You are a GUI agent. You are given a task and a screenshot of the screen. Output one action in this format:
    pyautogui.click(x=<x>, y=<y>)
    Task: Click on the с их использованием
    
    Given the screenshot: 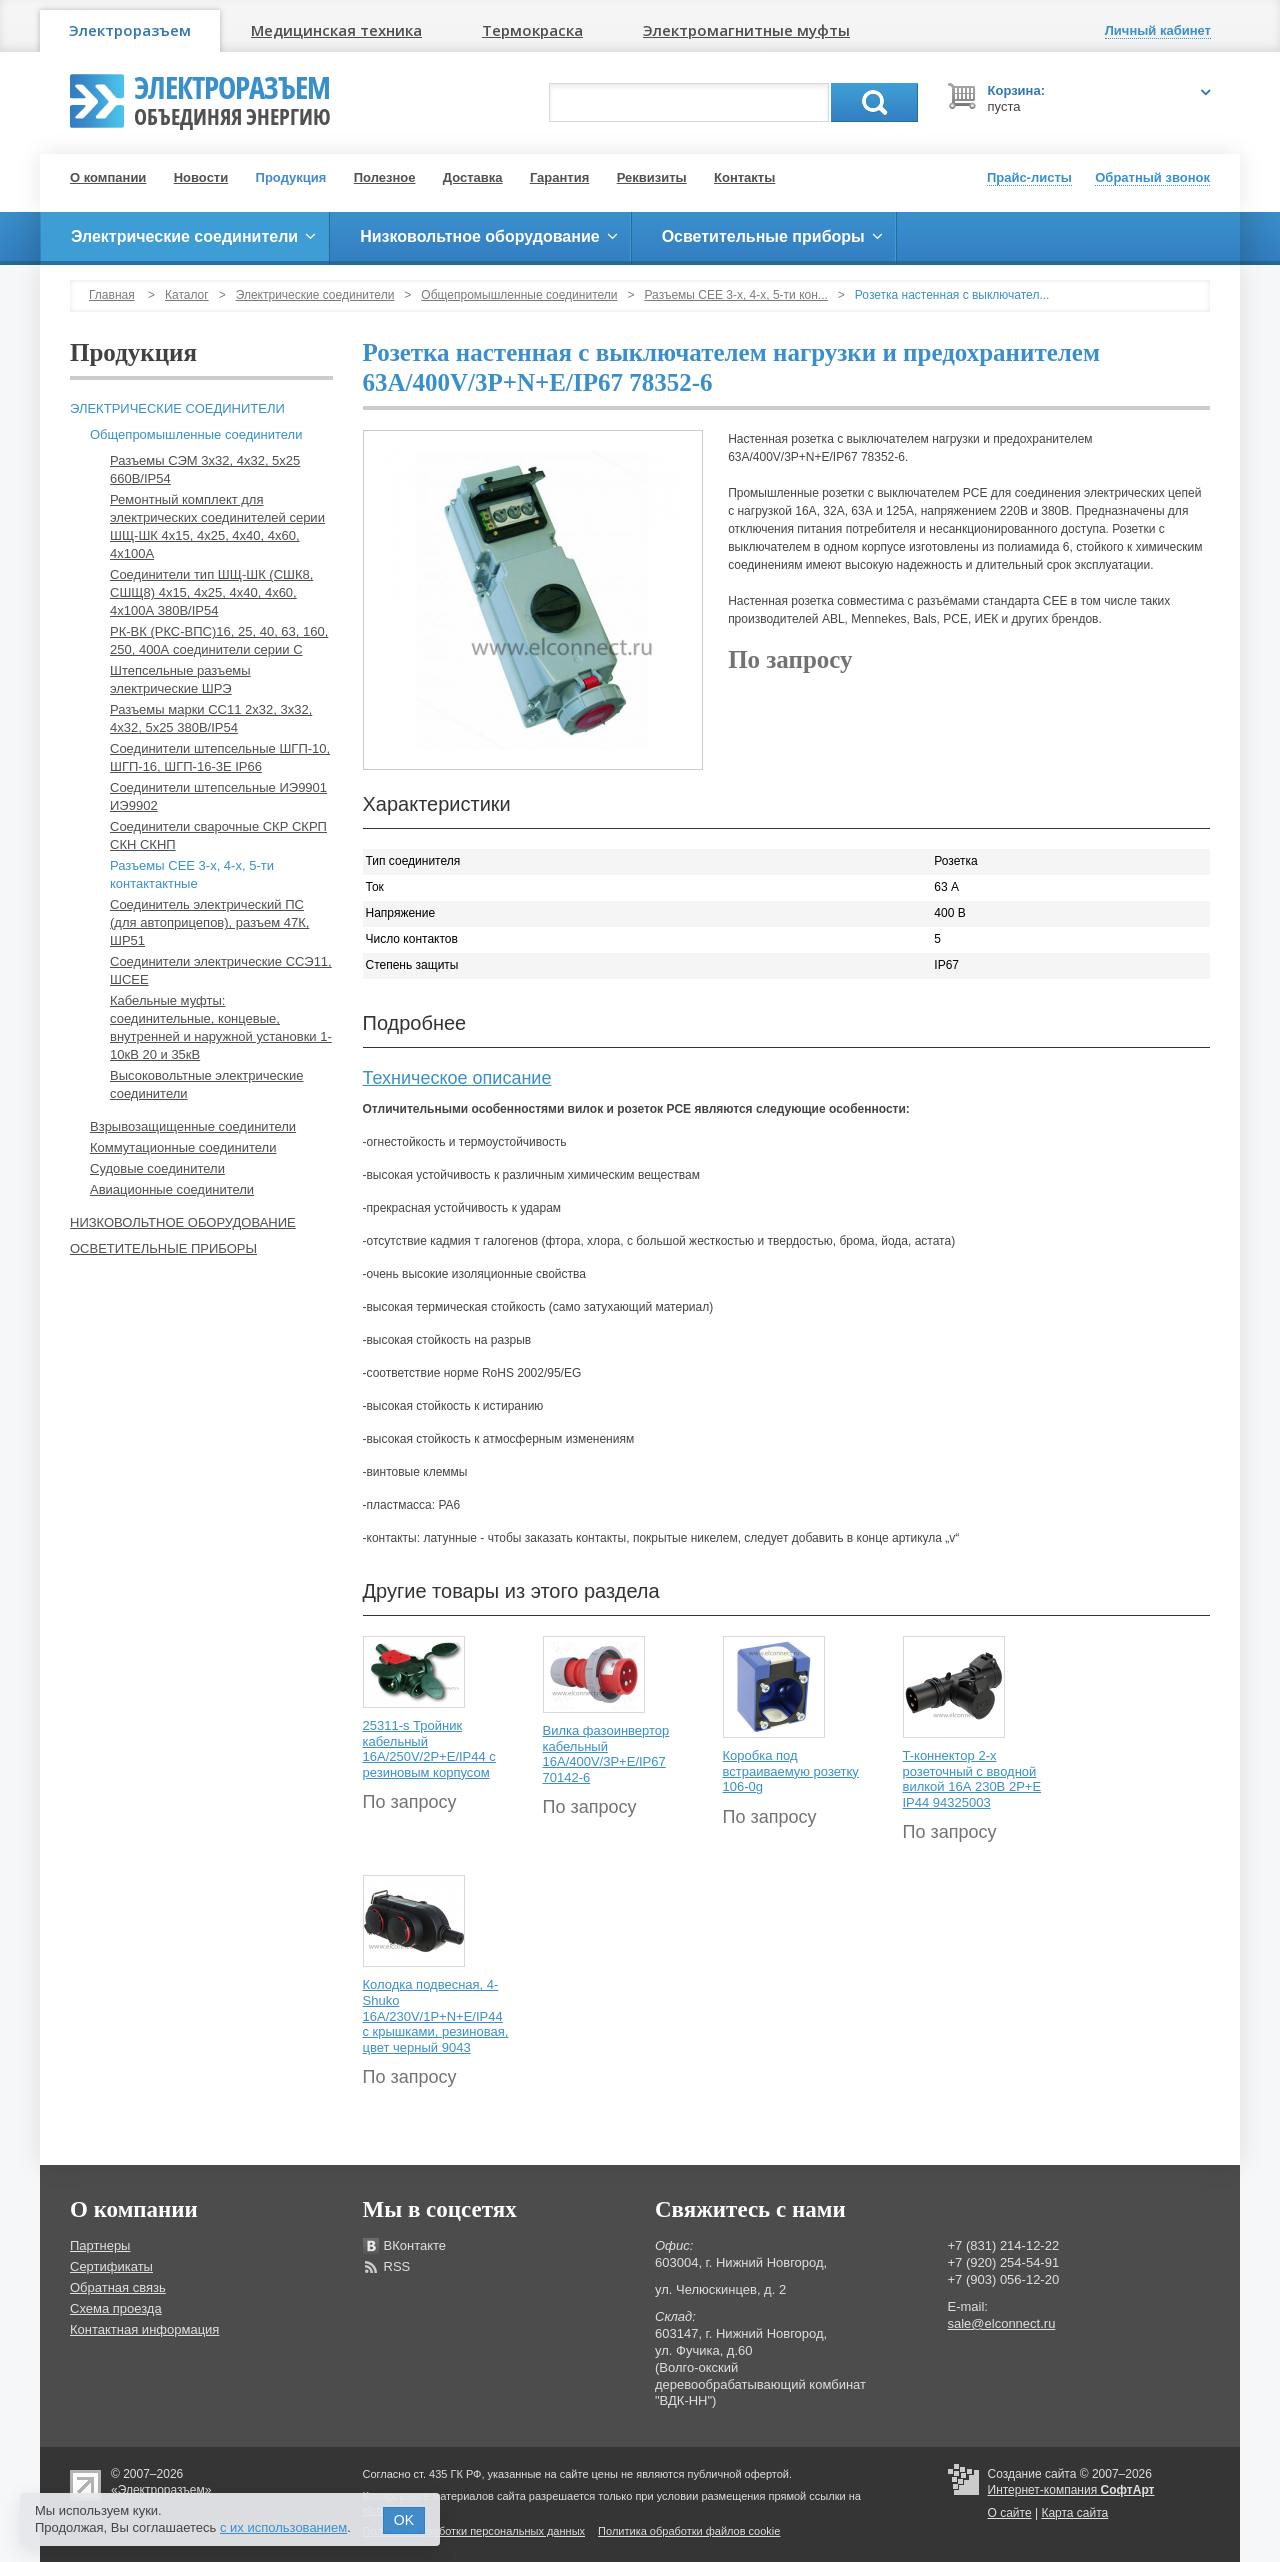 What is the action you would take?
    pyautogui.click(x=283, y=2527)
    